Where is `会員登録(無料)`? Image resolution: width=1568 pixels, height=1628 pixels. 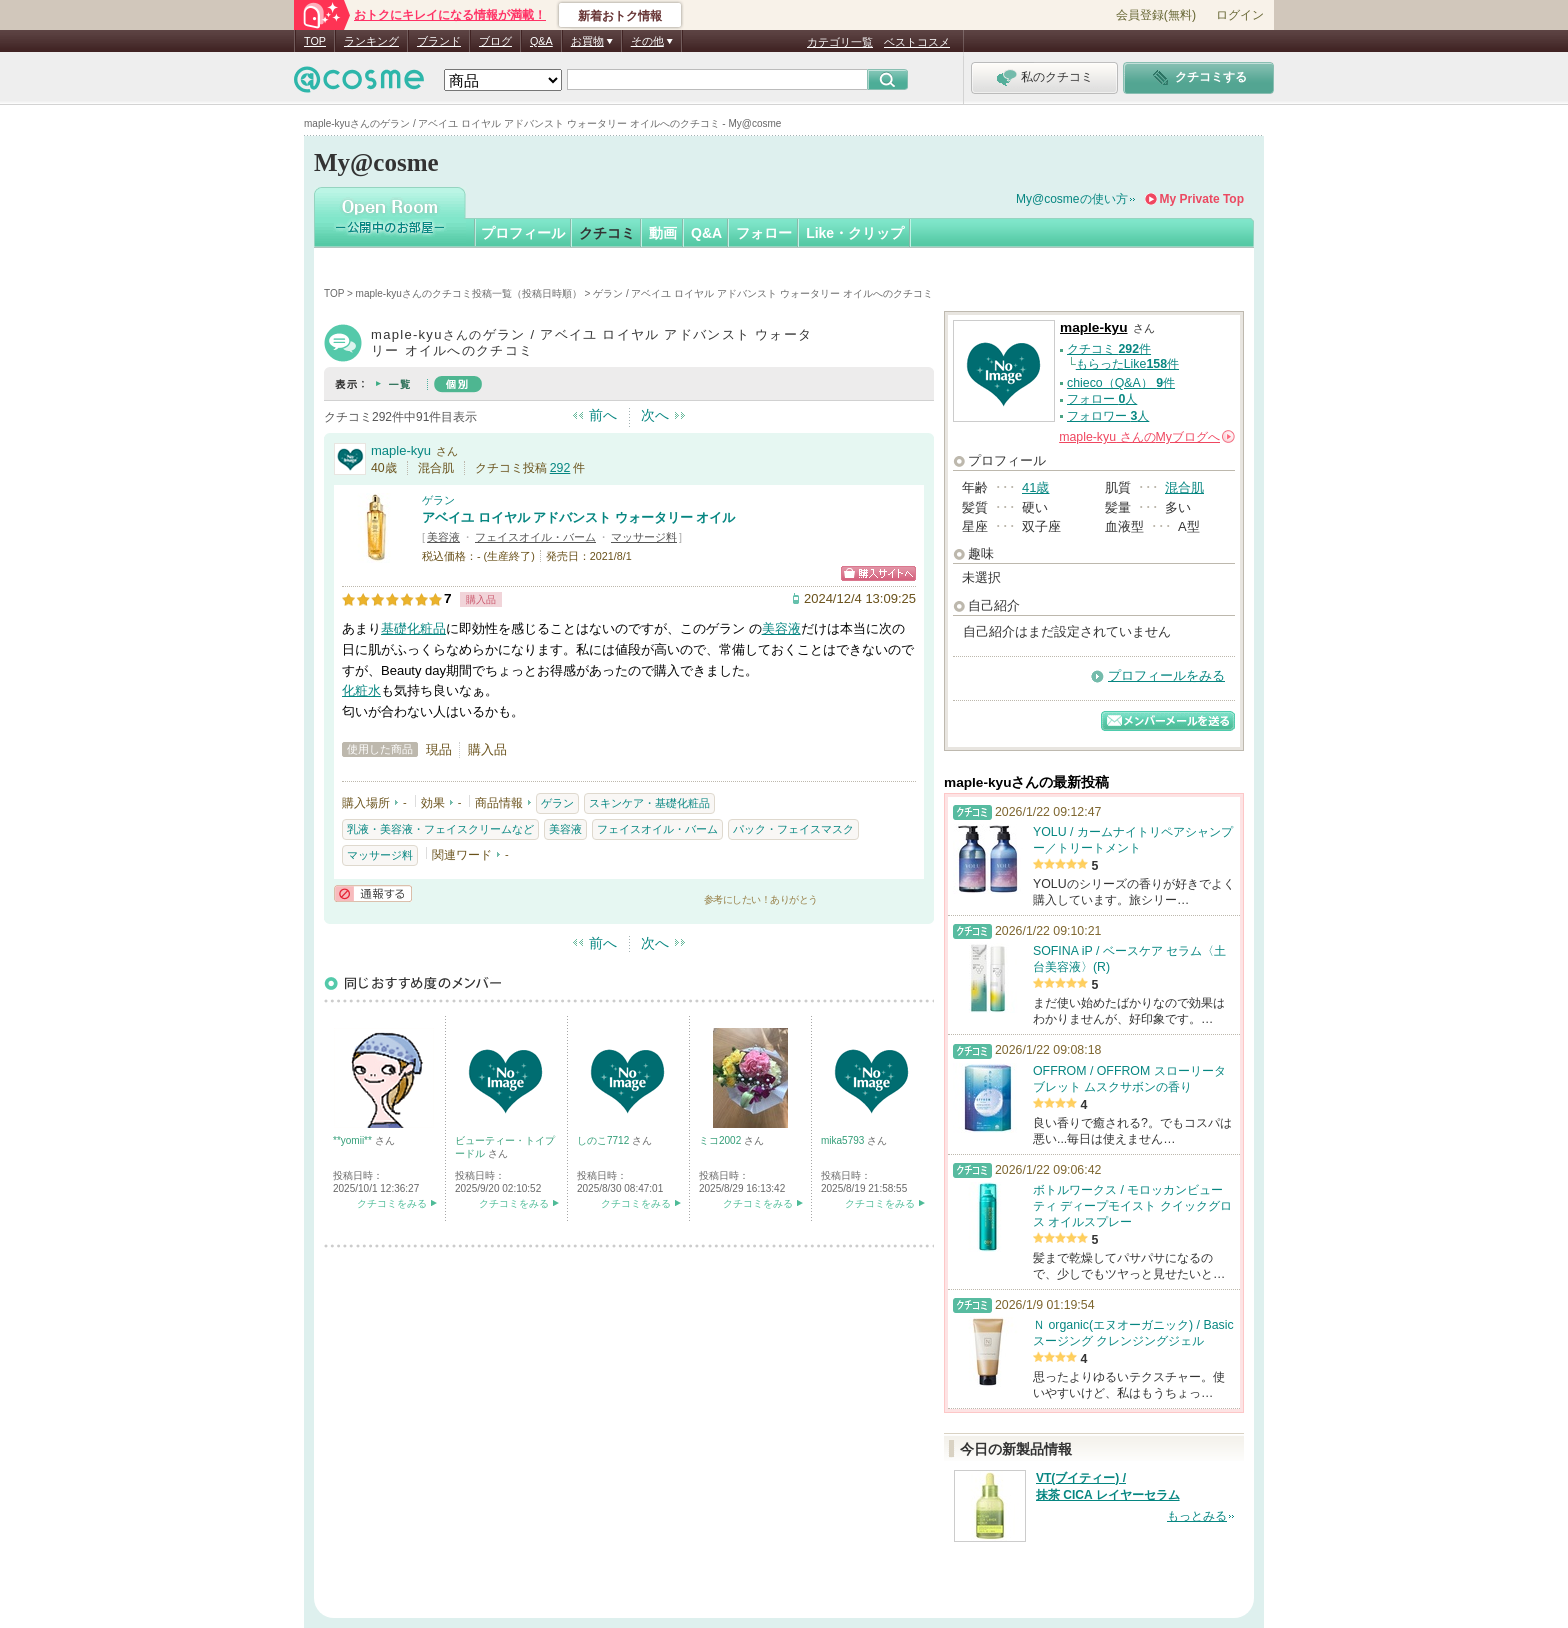 会員登録(無料) is located at coordinates (1156, 15).